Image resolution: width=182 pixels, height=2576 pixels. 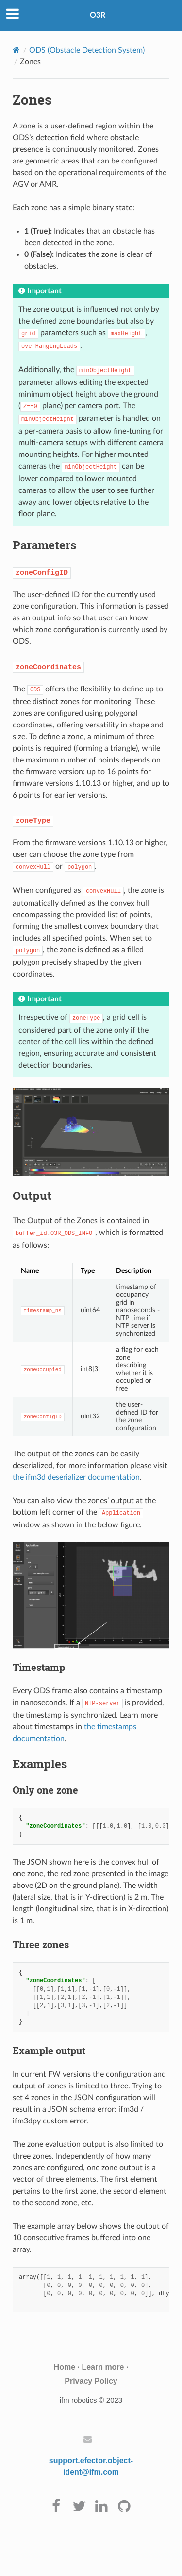 What do you see at coordinates (103, 2367) in the screenshot?
I see `Learn more` at bounding box center [103, 2367].